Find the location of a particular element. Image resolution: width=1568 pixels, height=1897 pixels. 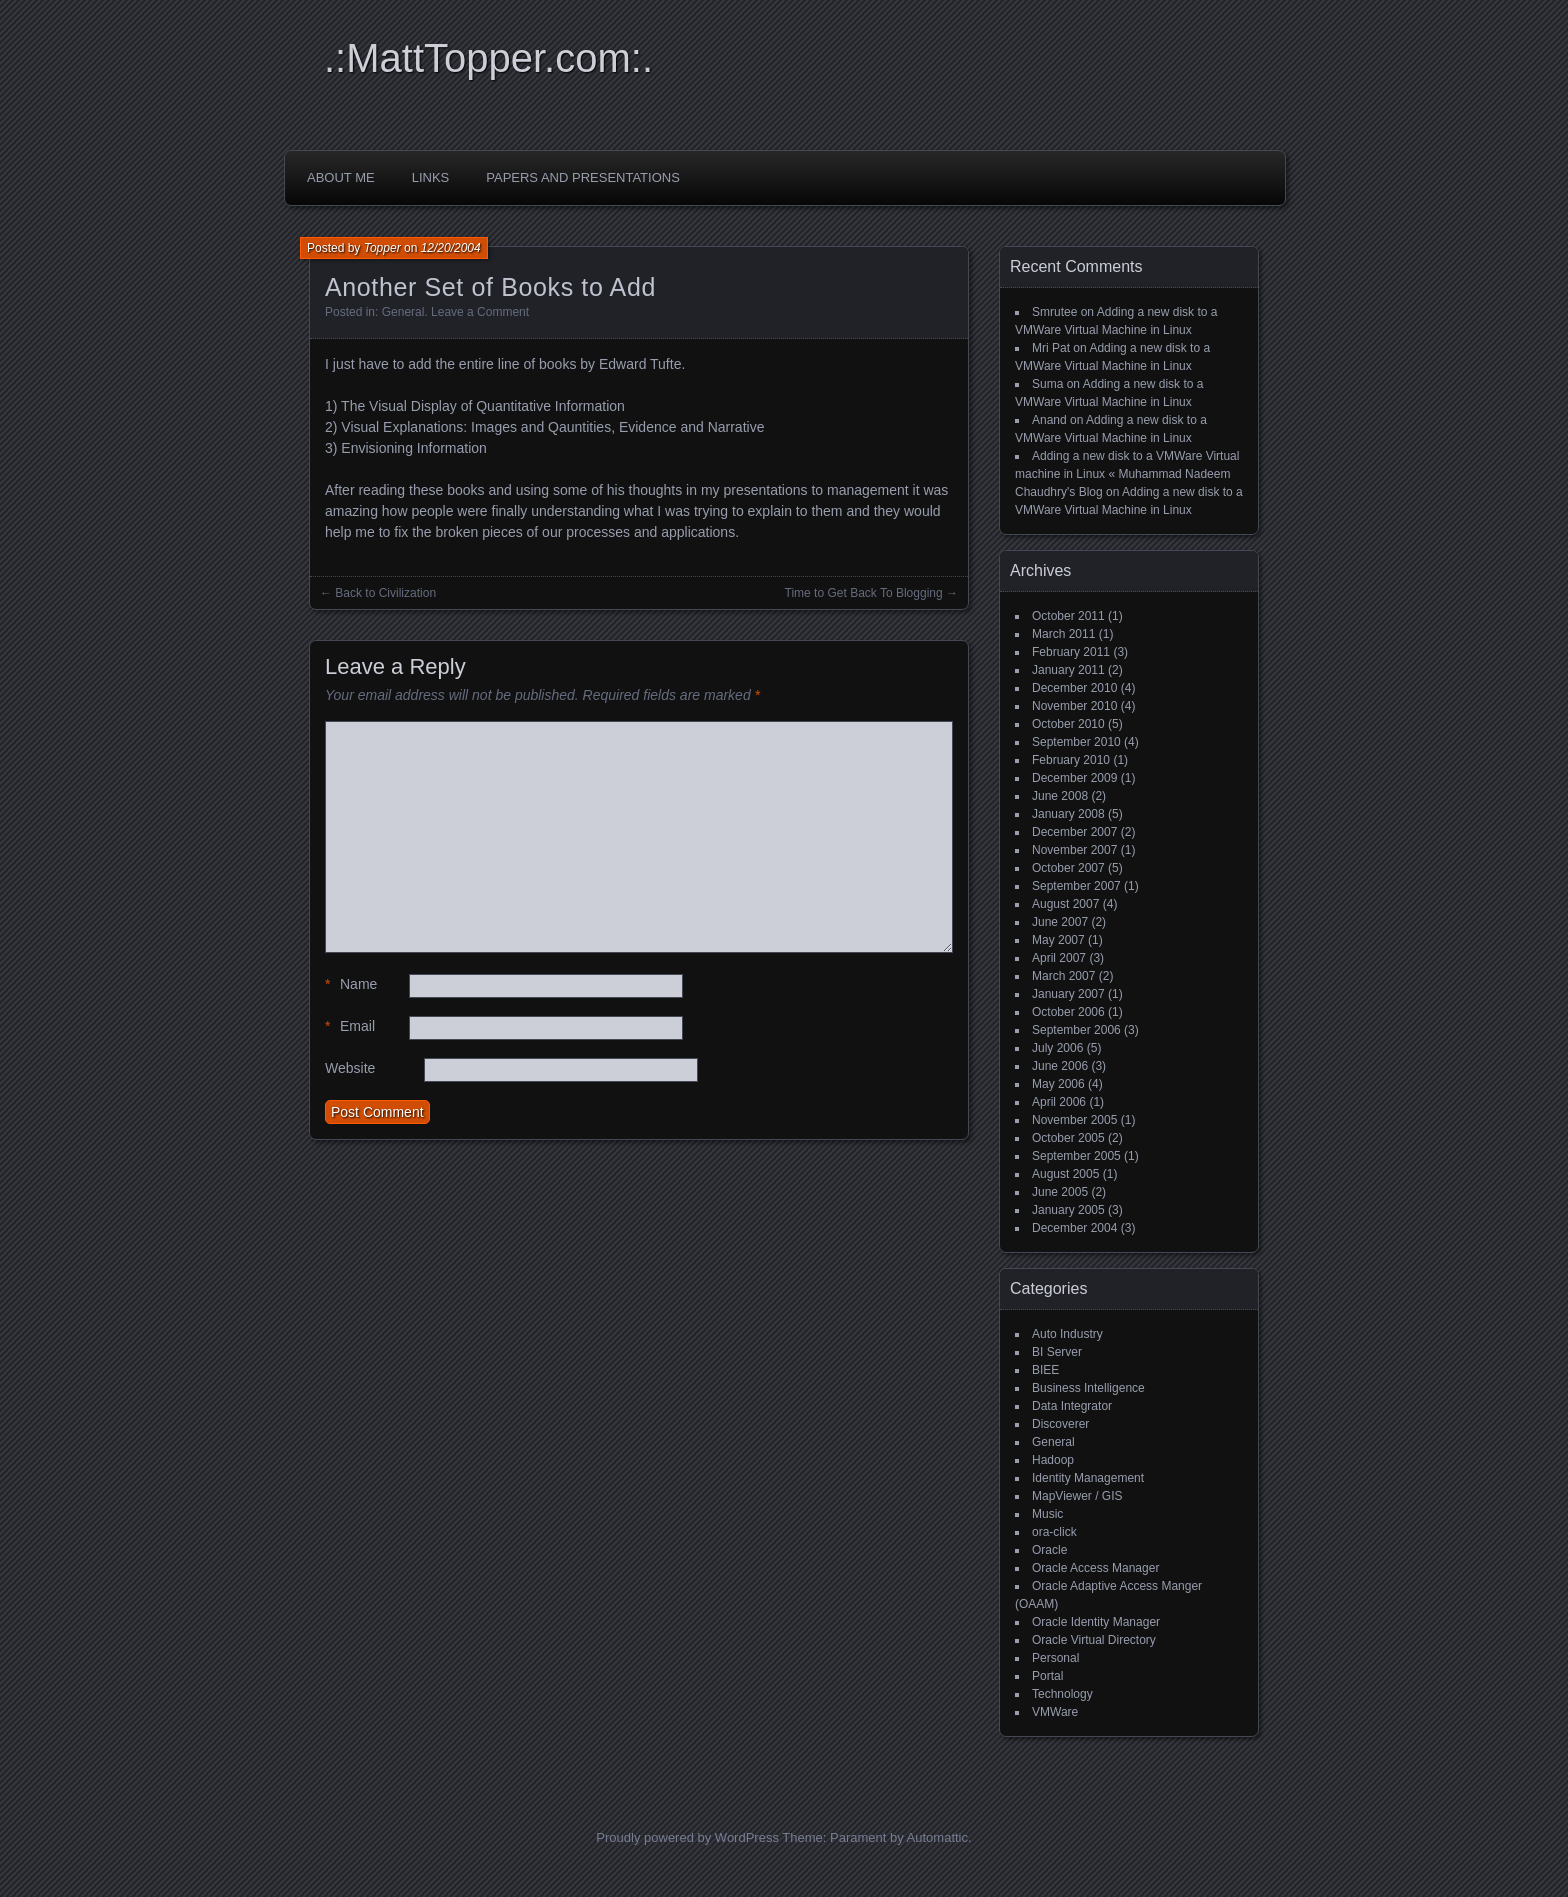

December 2010 is located at coordinates (1074, 688).